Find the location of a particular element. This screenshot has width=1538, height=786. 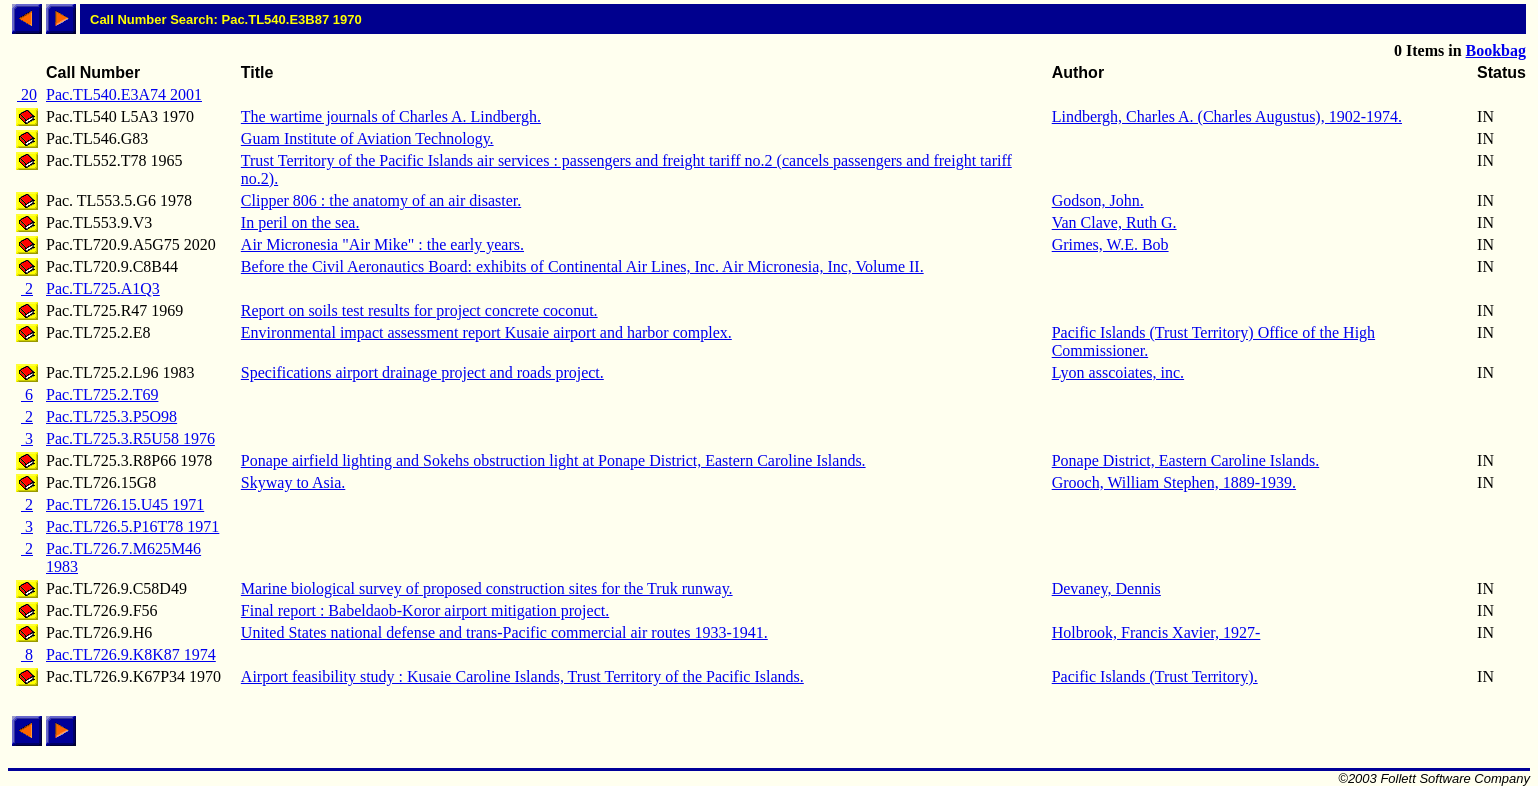

United States national defense and trans-Pacific commercial air routes 1933-1941. is located at coordinates (504, 632).